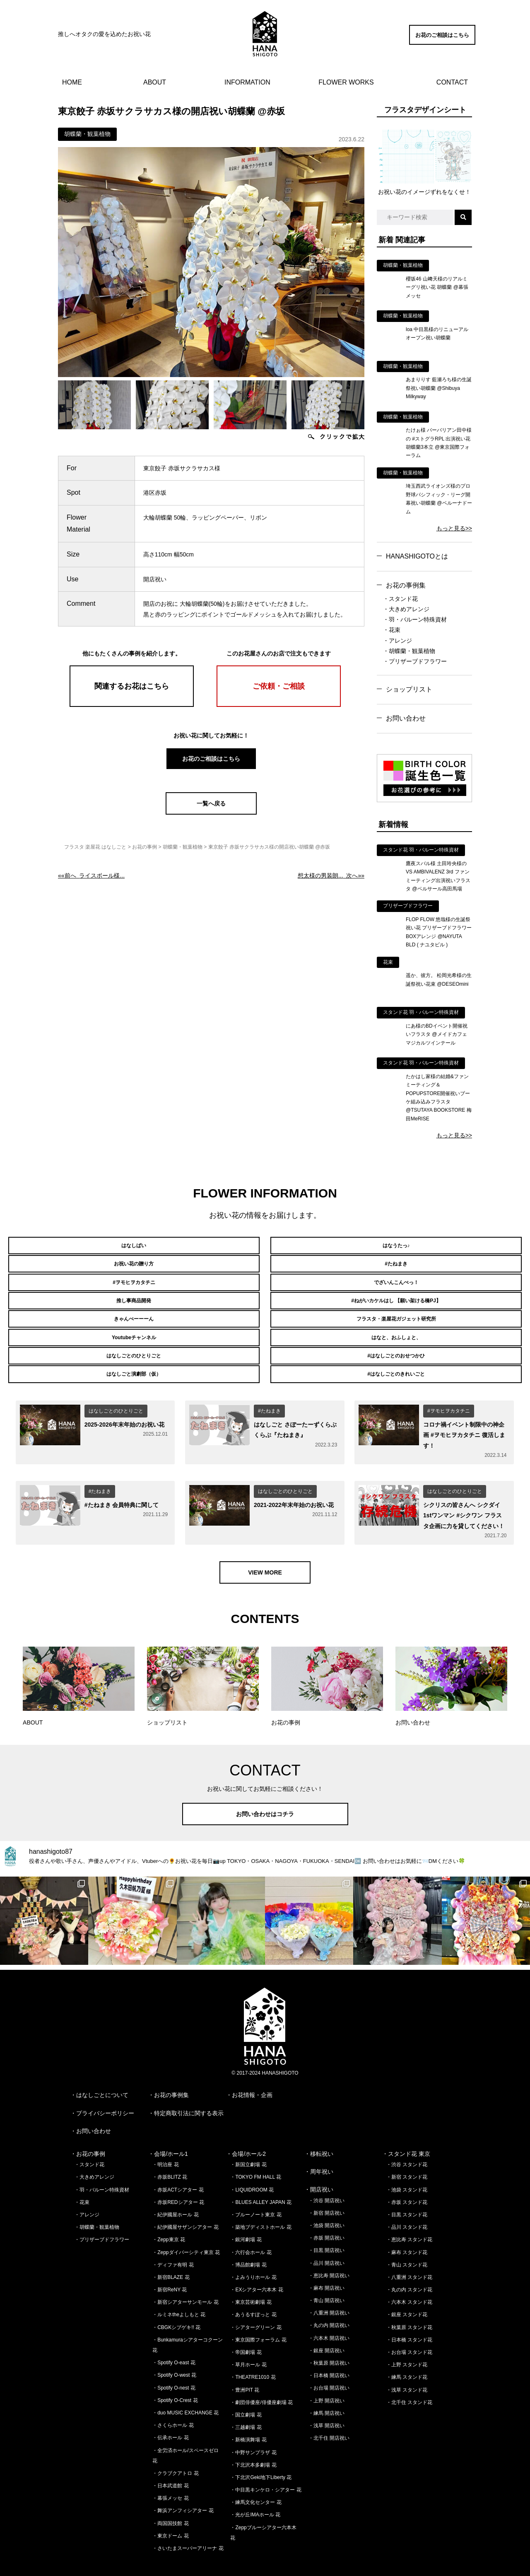 The image size is (530, 2576). I want to click on ・お花の事例, so click(87, 2132).